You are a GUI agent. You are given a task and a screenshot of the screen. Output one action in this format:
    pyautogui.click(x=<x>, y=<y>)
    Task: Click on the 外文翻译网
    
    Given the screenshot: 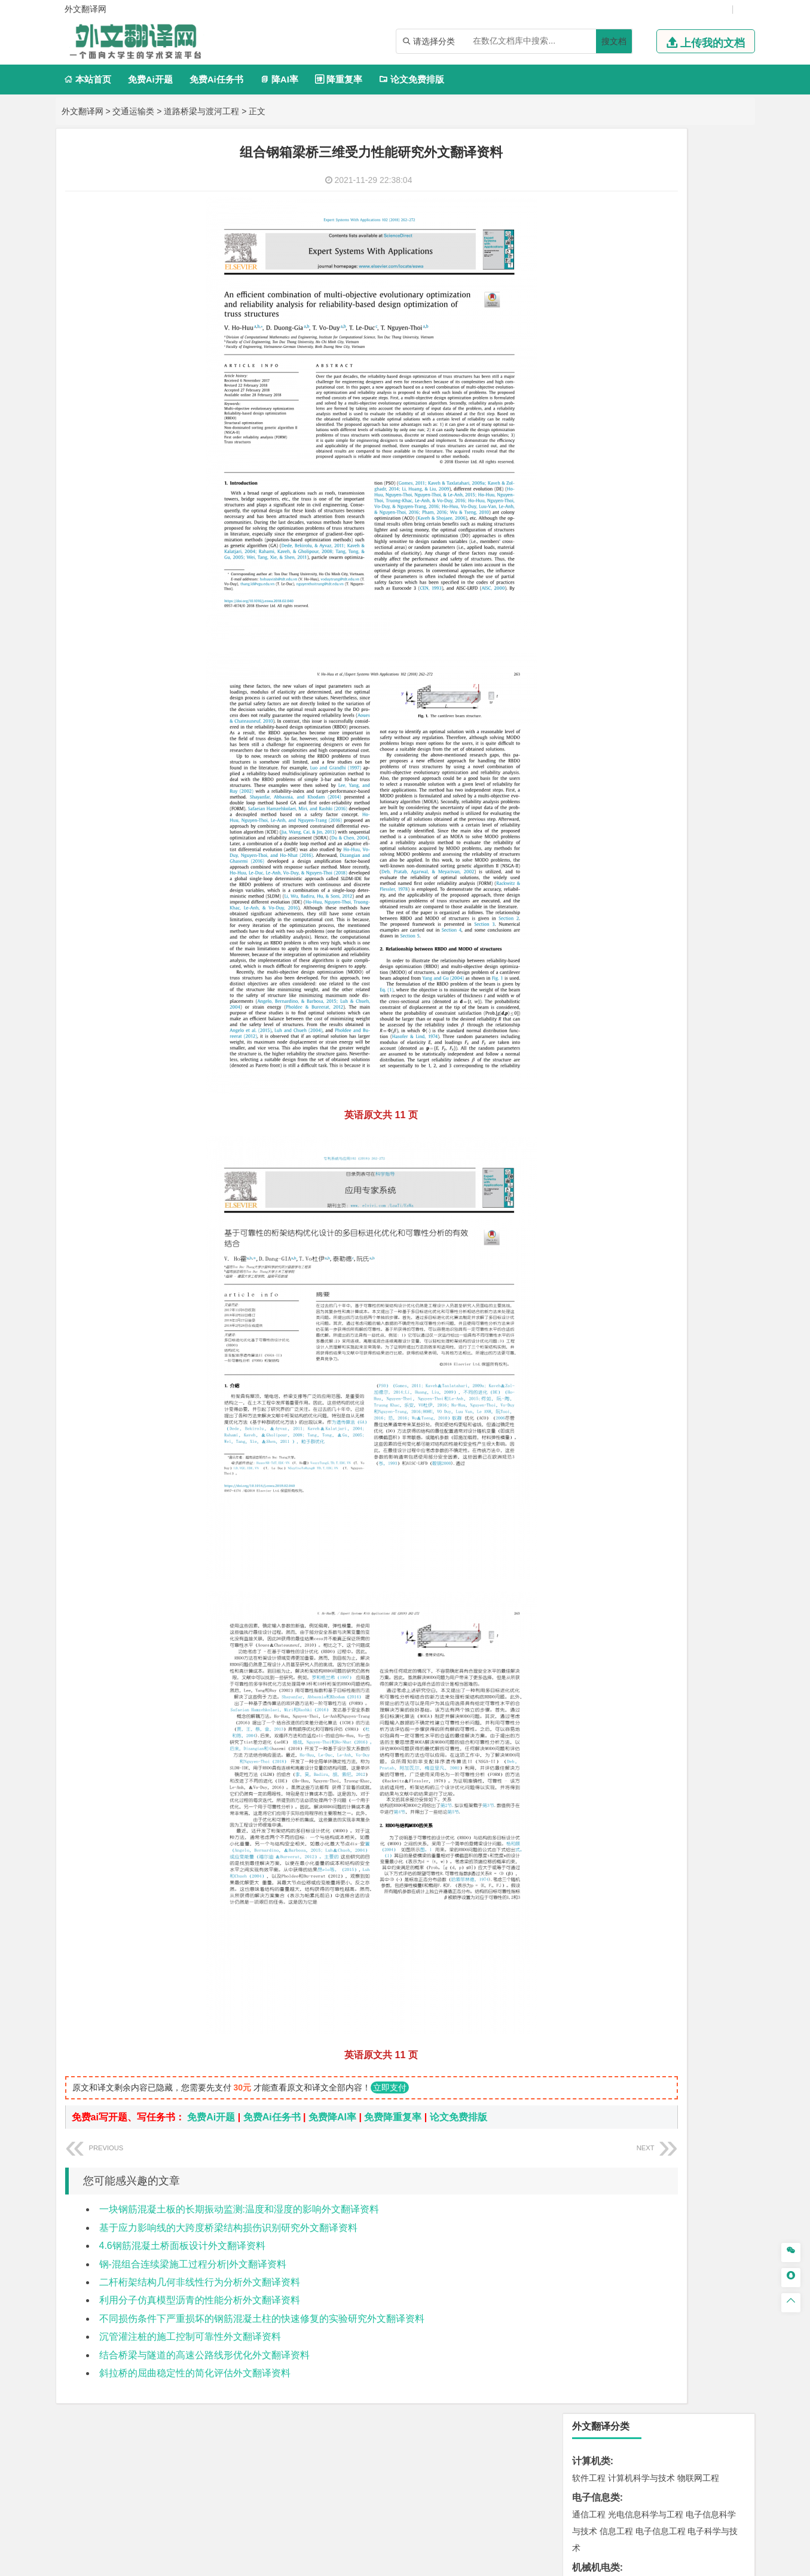 What is the action you would take?
    pyautogui.click(x=82, y=111)
    